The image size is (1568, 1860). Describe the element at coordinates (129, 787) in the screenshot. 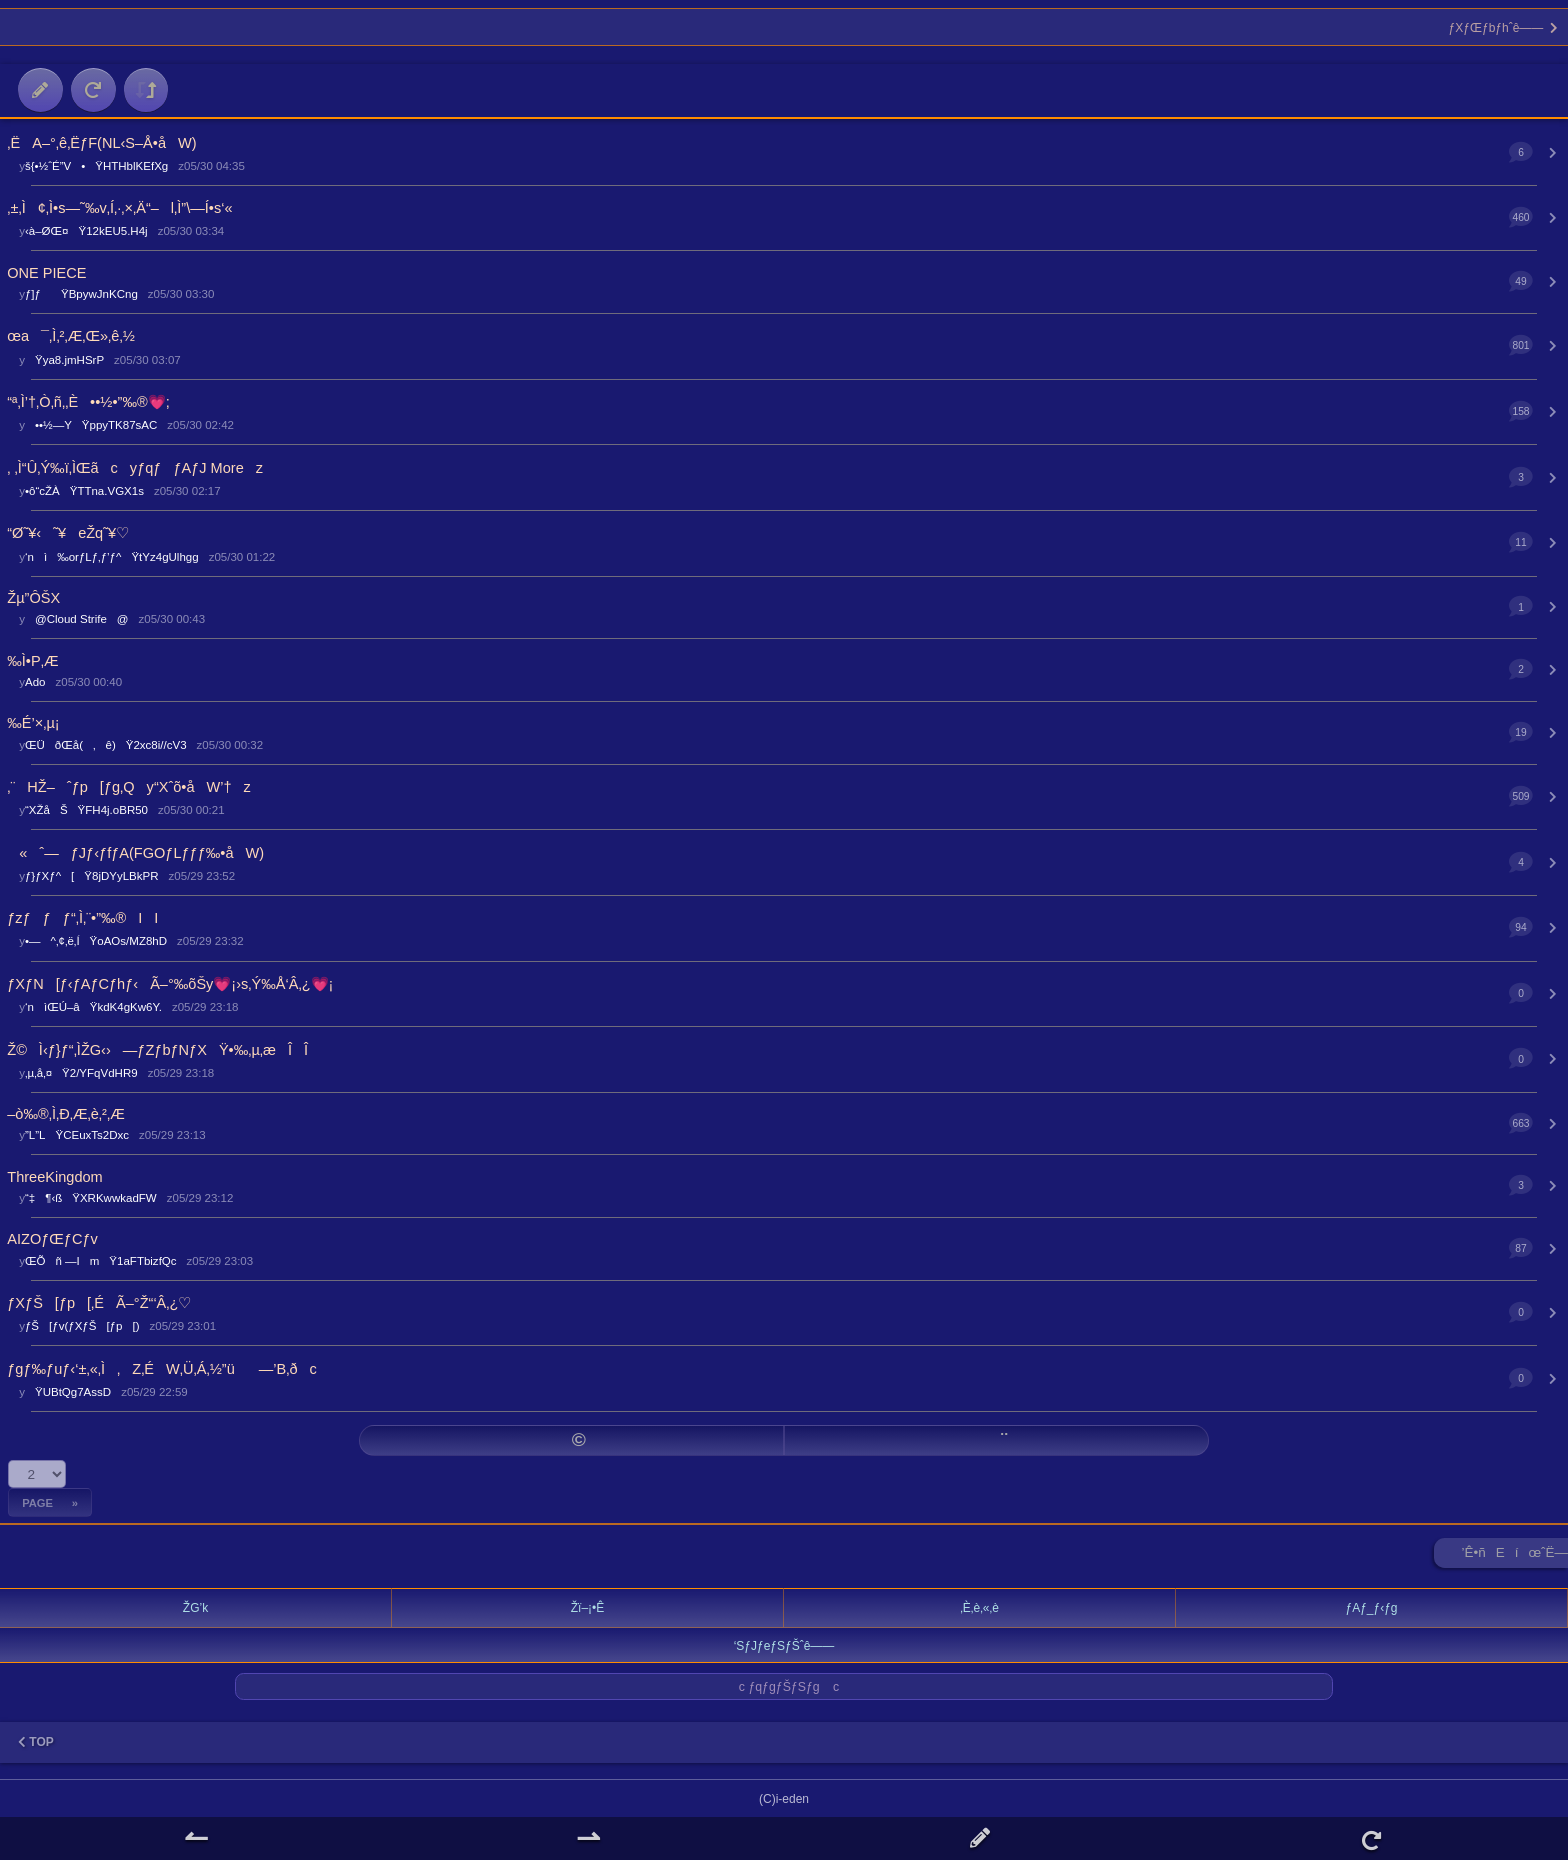

I see `‚¨HŽ–ˆƒp[ƒg‚Qy“Xˆõ•åW’†z` at that location.